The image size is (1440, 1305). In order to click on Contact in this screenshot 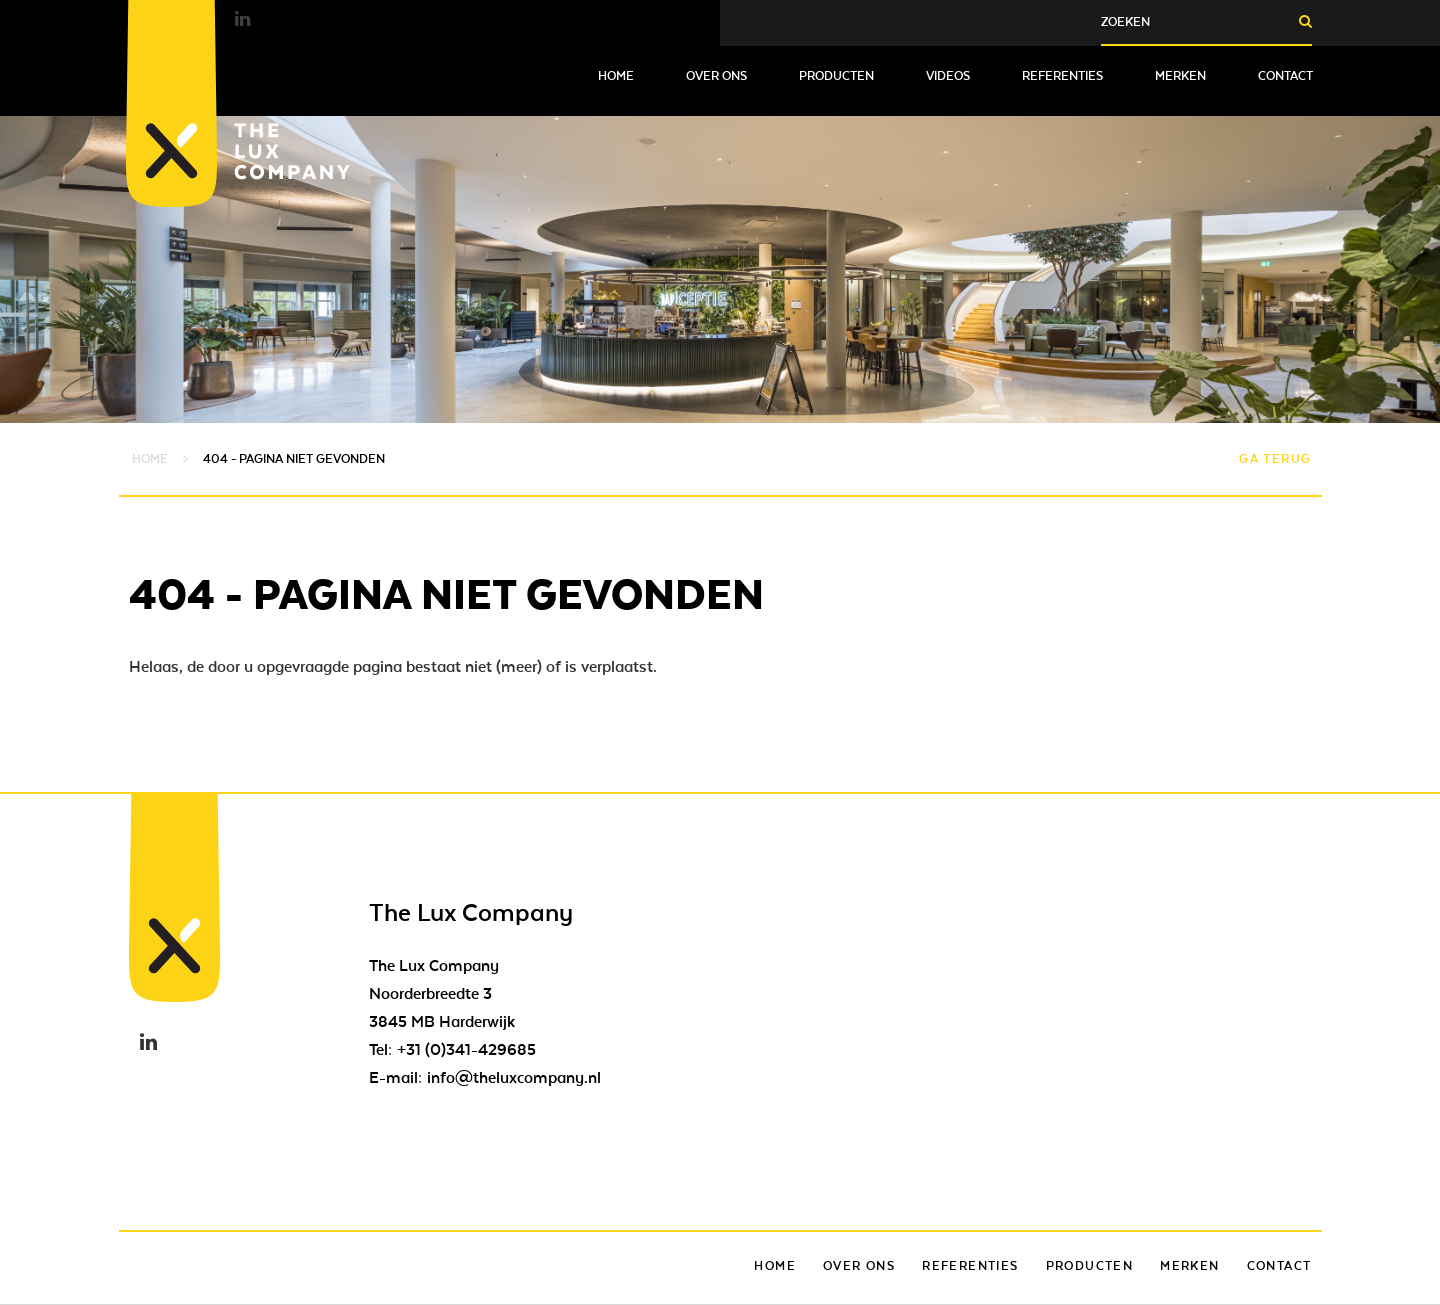, I will do `click(1285, 76)`.